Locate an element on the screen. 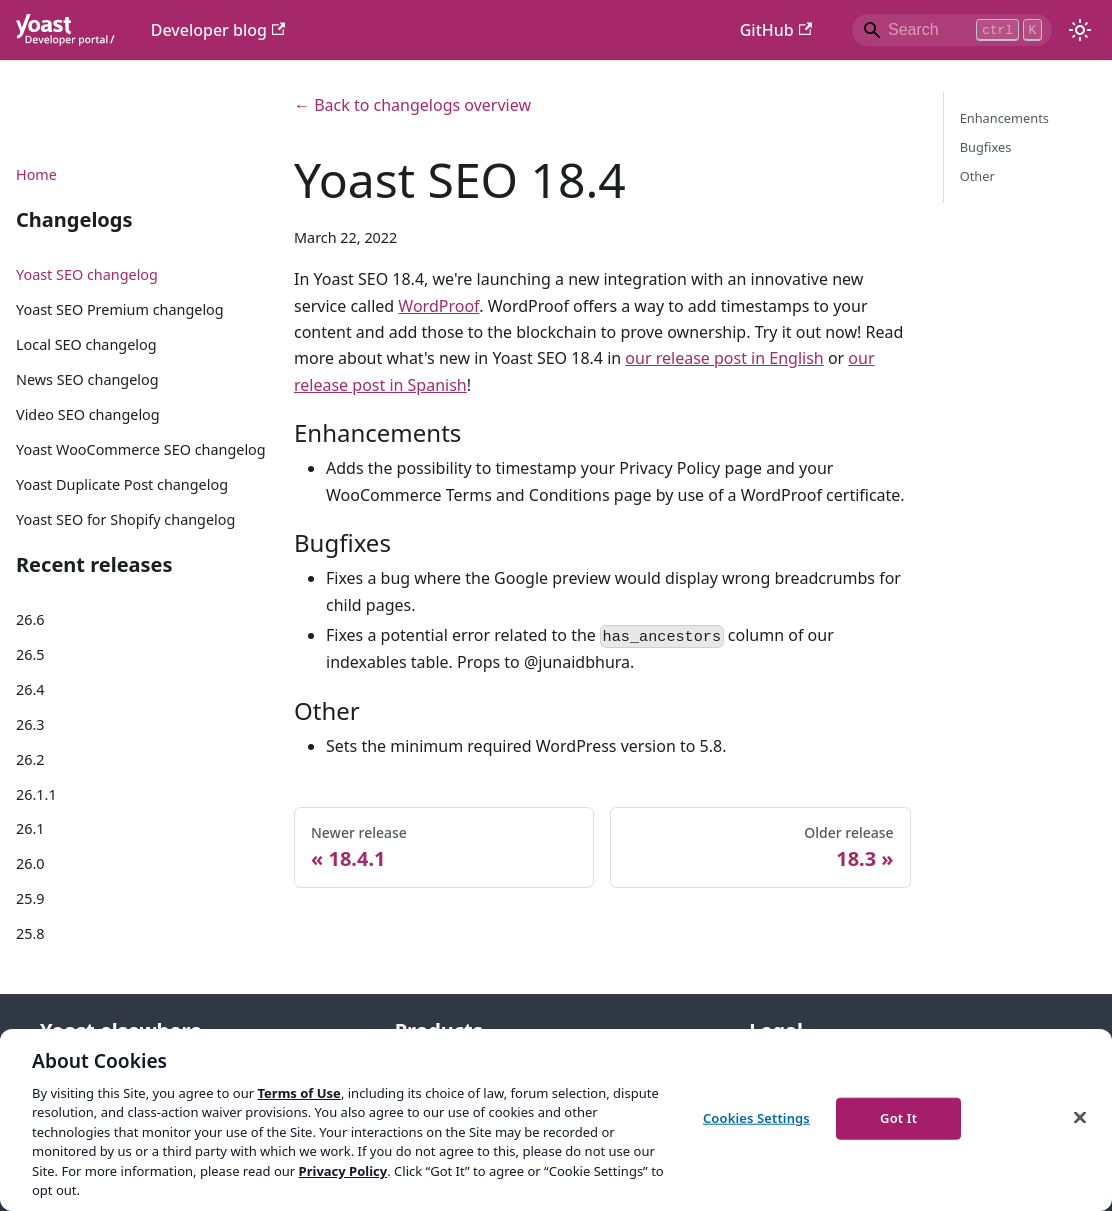 The width and height of the screenshot is (1112, 1211). Yoast SEO Premium changelog is located at coordinates (120, 309).